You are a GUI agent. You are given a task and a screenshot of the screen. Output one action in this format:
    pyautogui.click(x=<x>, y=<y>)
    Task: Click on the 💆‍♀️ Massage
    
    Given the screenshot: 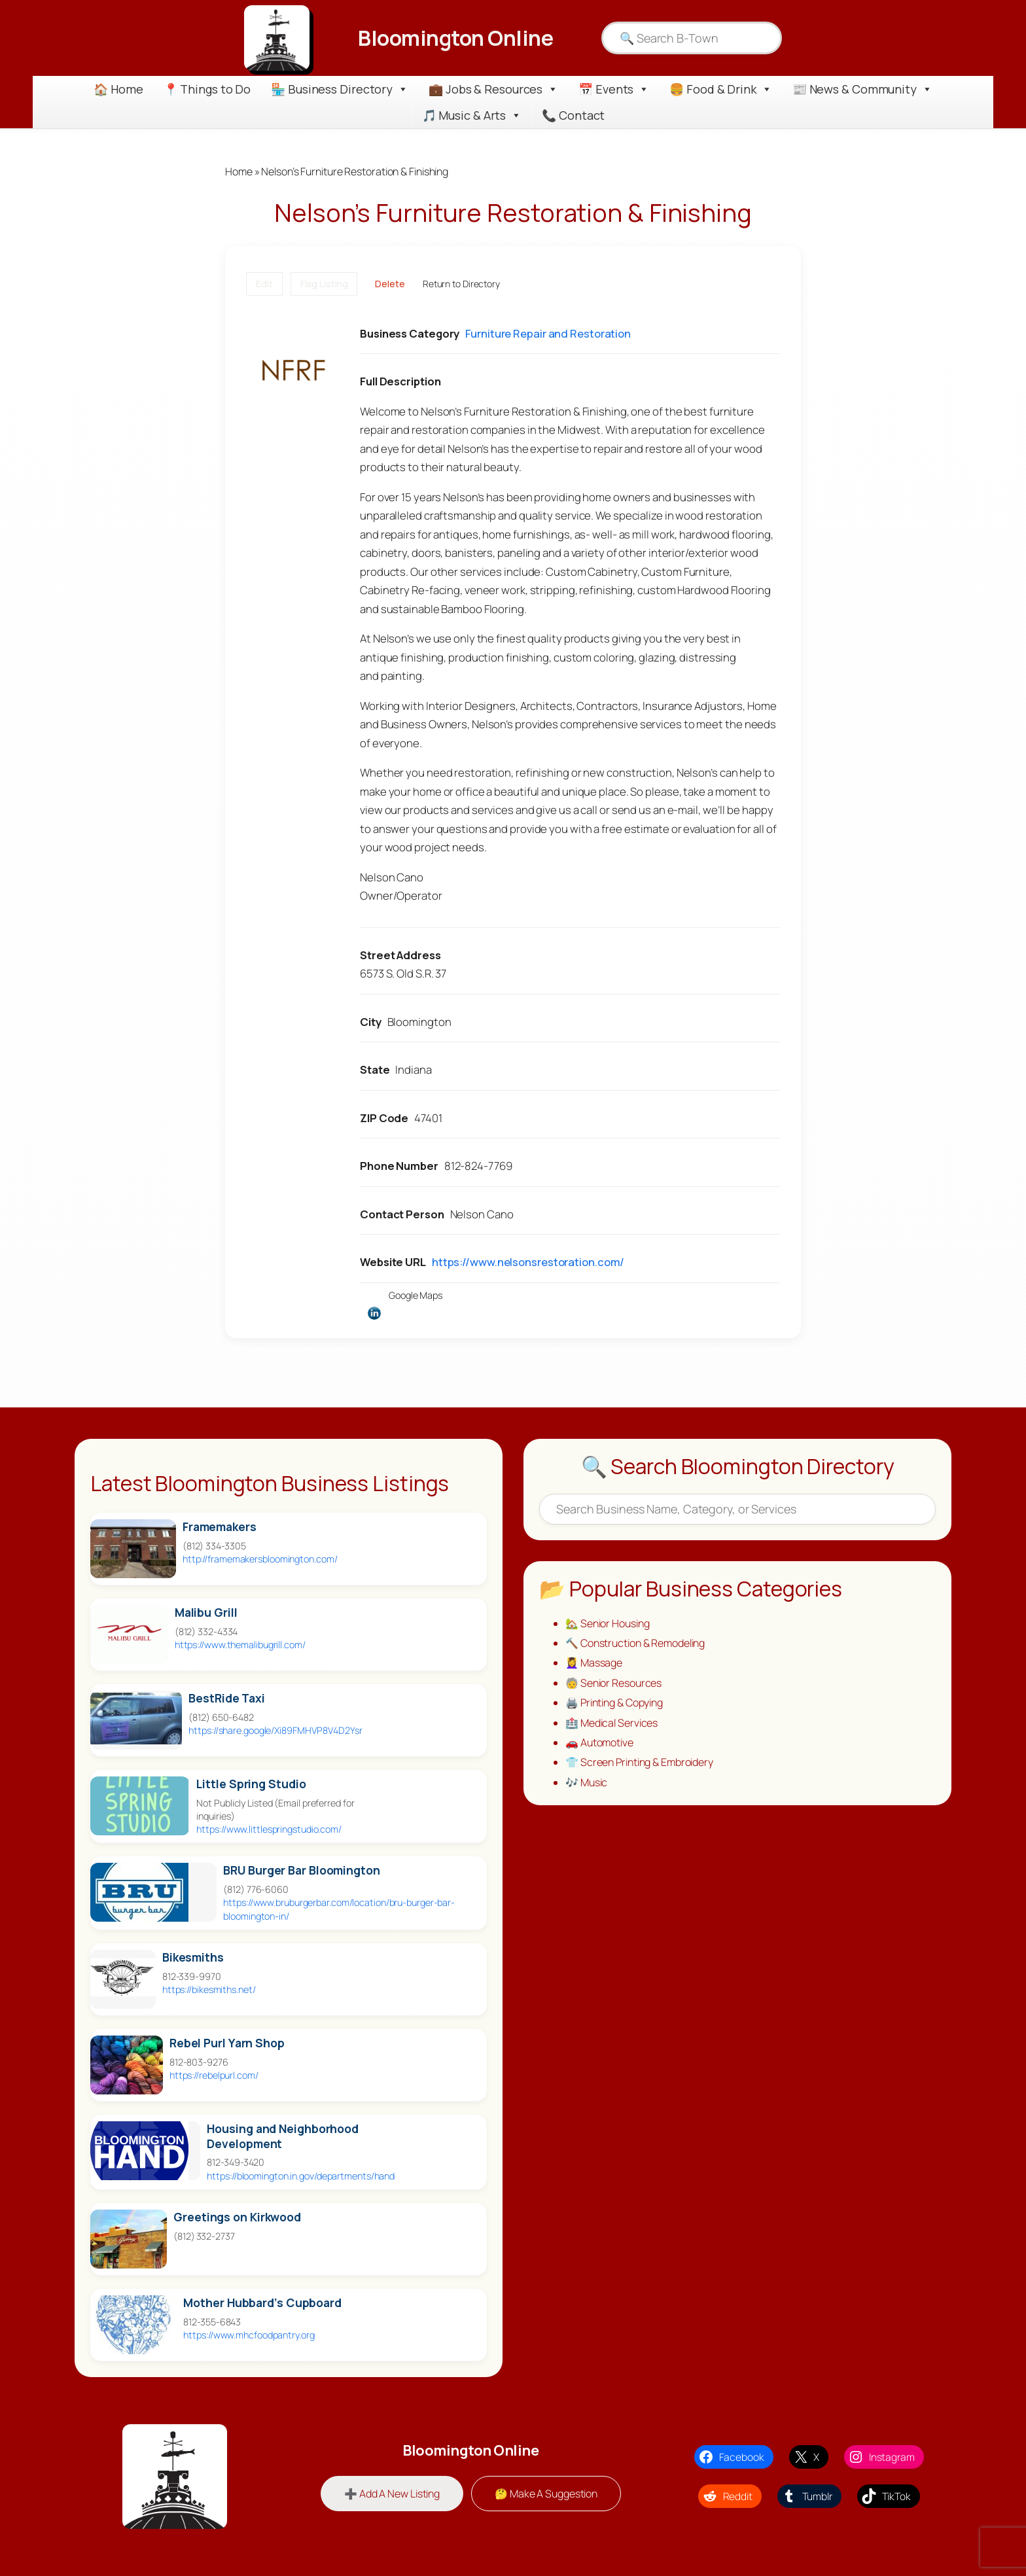 What is the action you would take?
    pyautogui.click(x=593, y=1662)
    